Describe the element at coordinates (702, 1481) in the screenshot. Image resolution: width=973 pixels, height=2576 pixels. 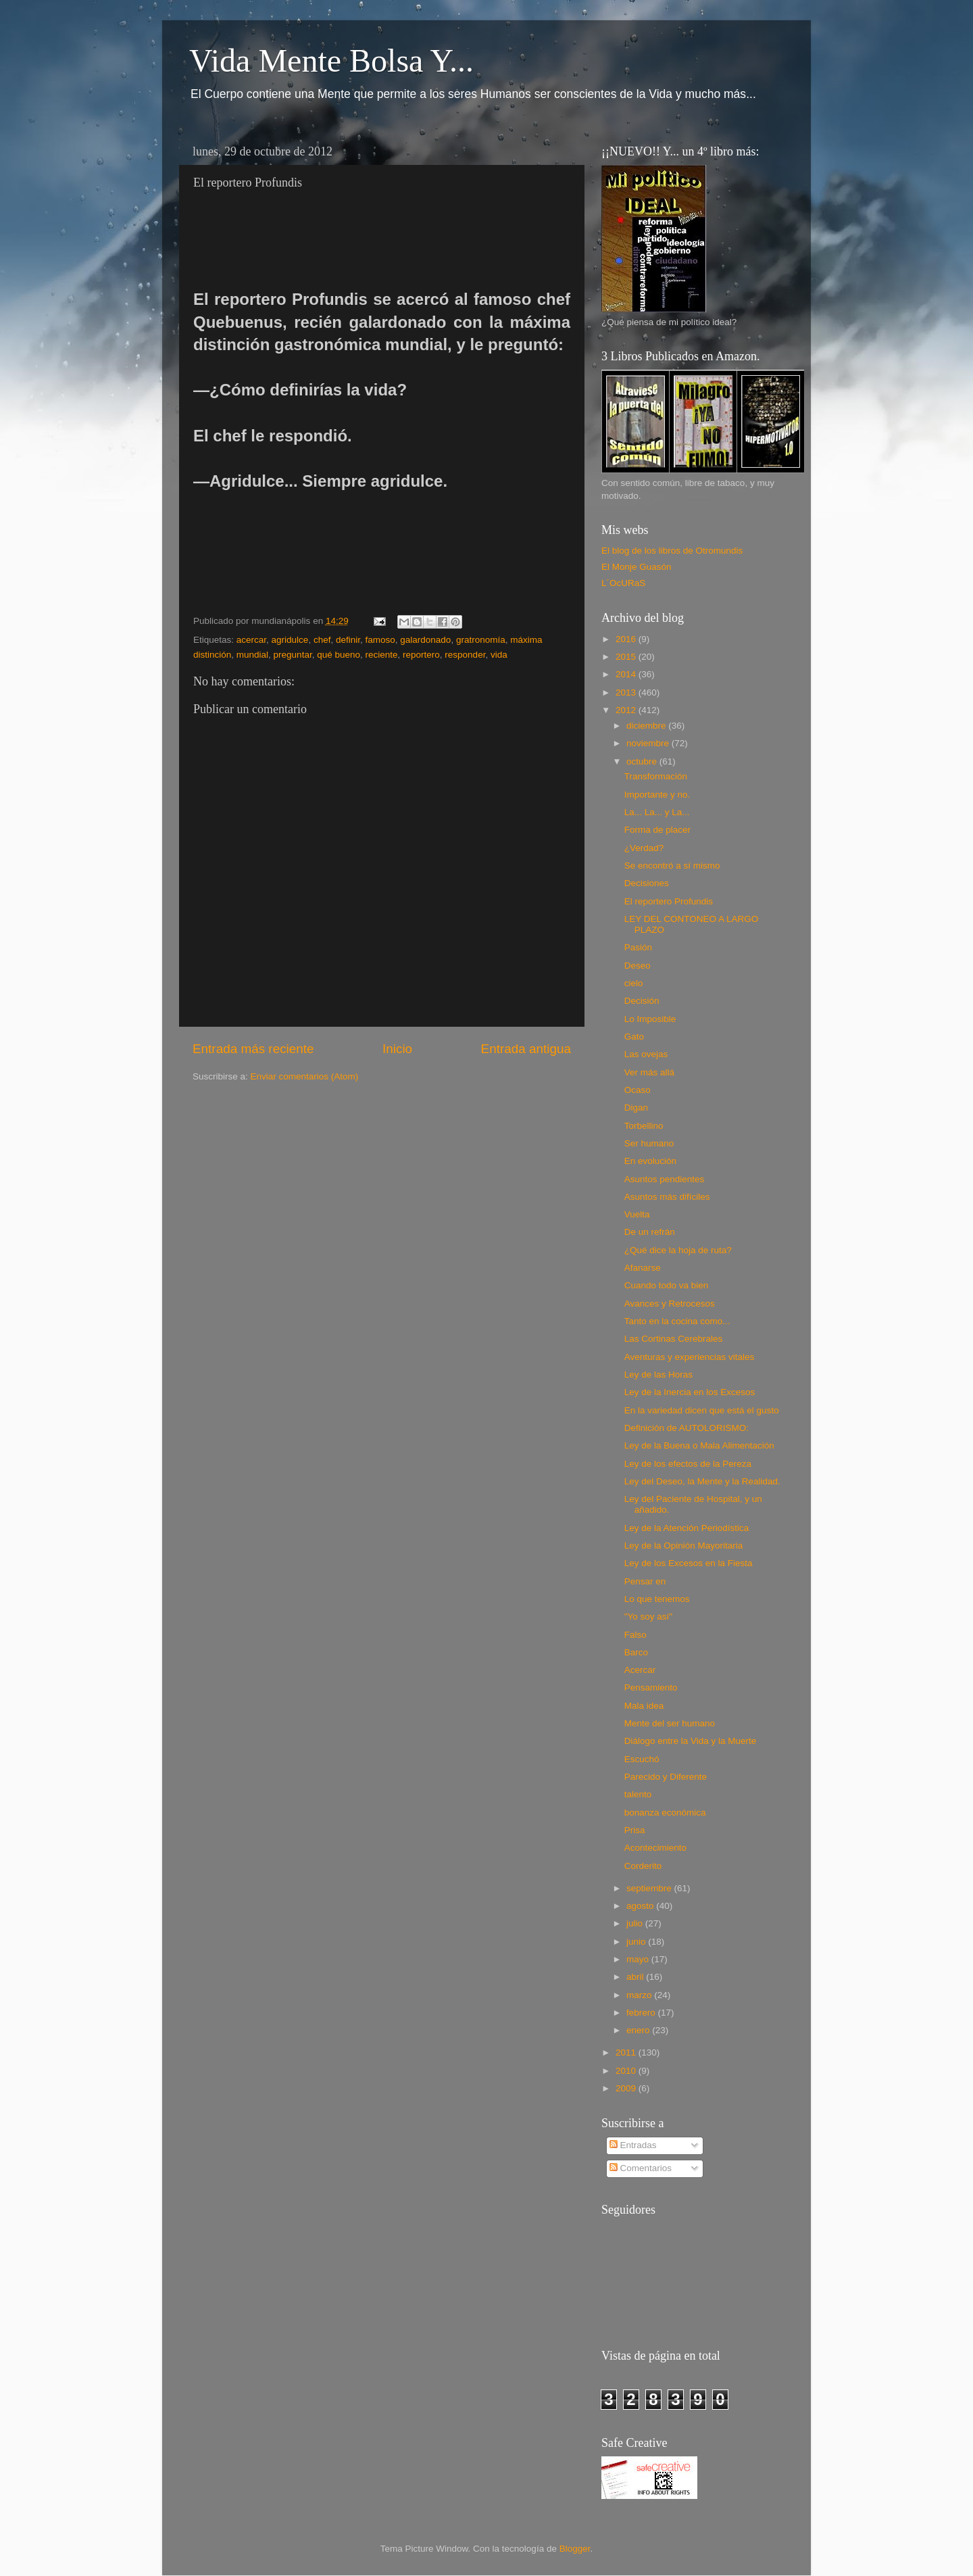
I see `Ley del Deseo, la Mente y la Realidad.` at that location.